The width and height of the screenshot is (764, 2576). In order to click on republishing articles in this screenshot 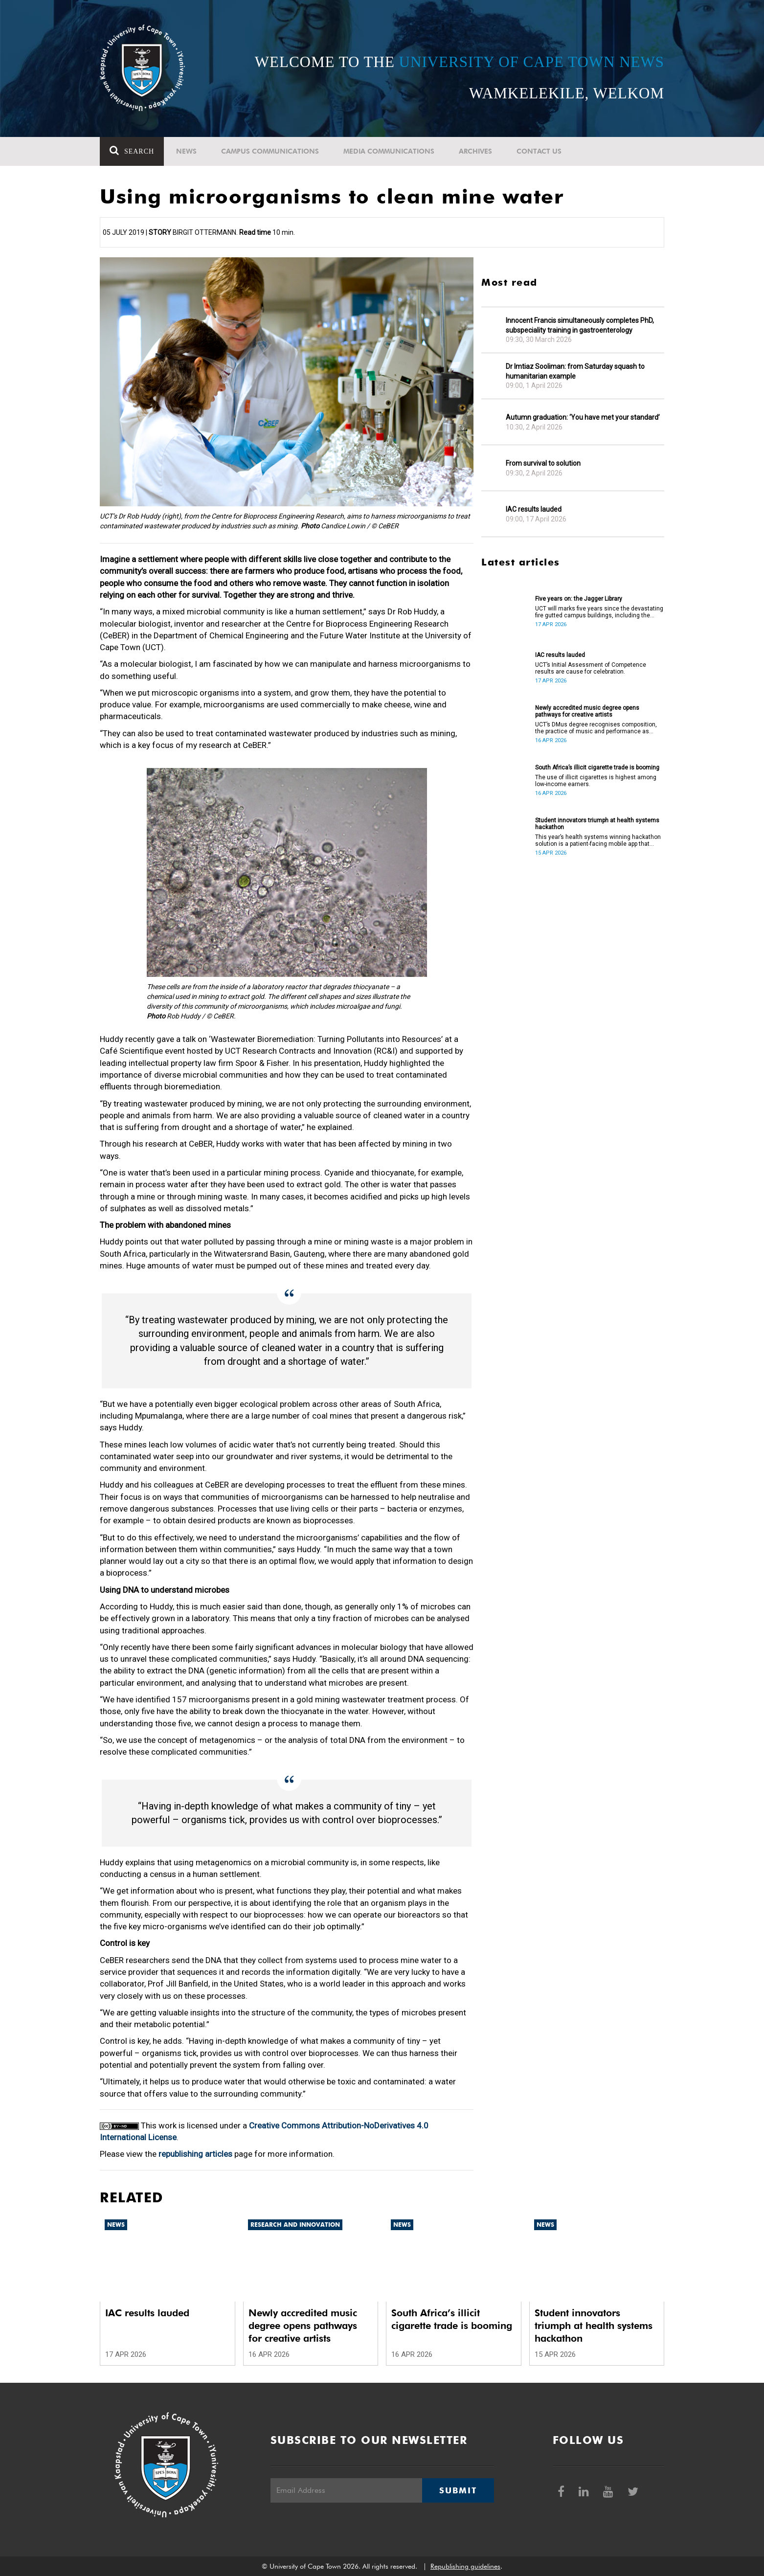, I will do `click(195, 2154)`.